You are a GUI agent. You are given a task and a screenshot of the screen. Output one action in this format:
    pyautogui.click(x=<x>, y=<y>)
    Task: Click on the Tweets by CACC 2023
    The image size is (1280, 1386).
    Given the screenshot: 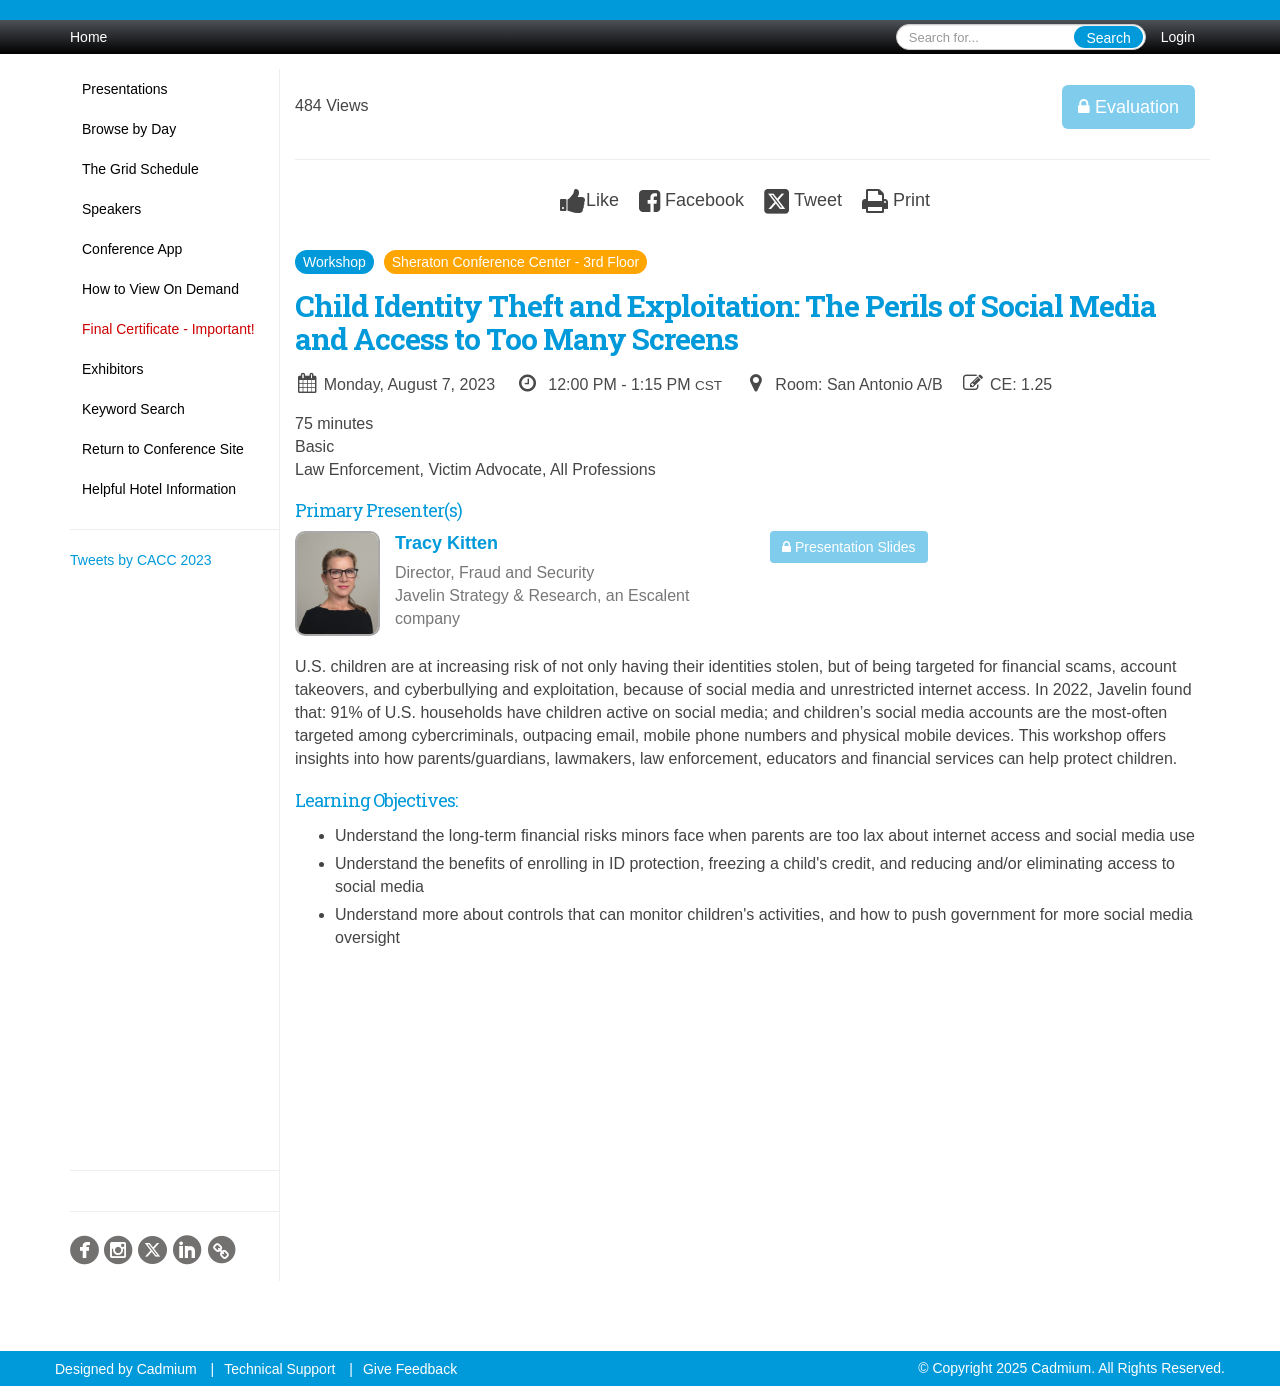 What is the action you would take?
    pyautogui.click(x=141, y=560)
    